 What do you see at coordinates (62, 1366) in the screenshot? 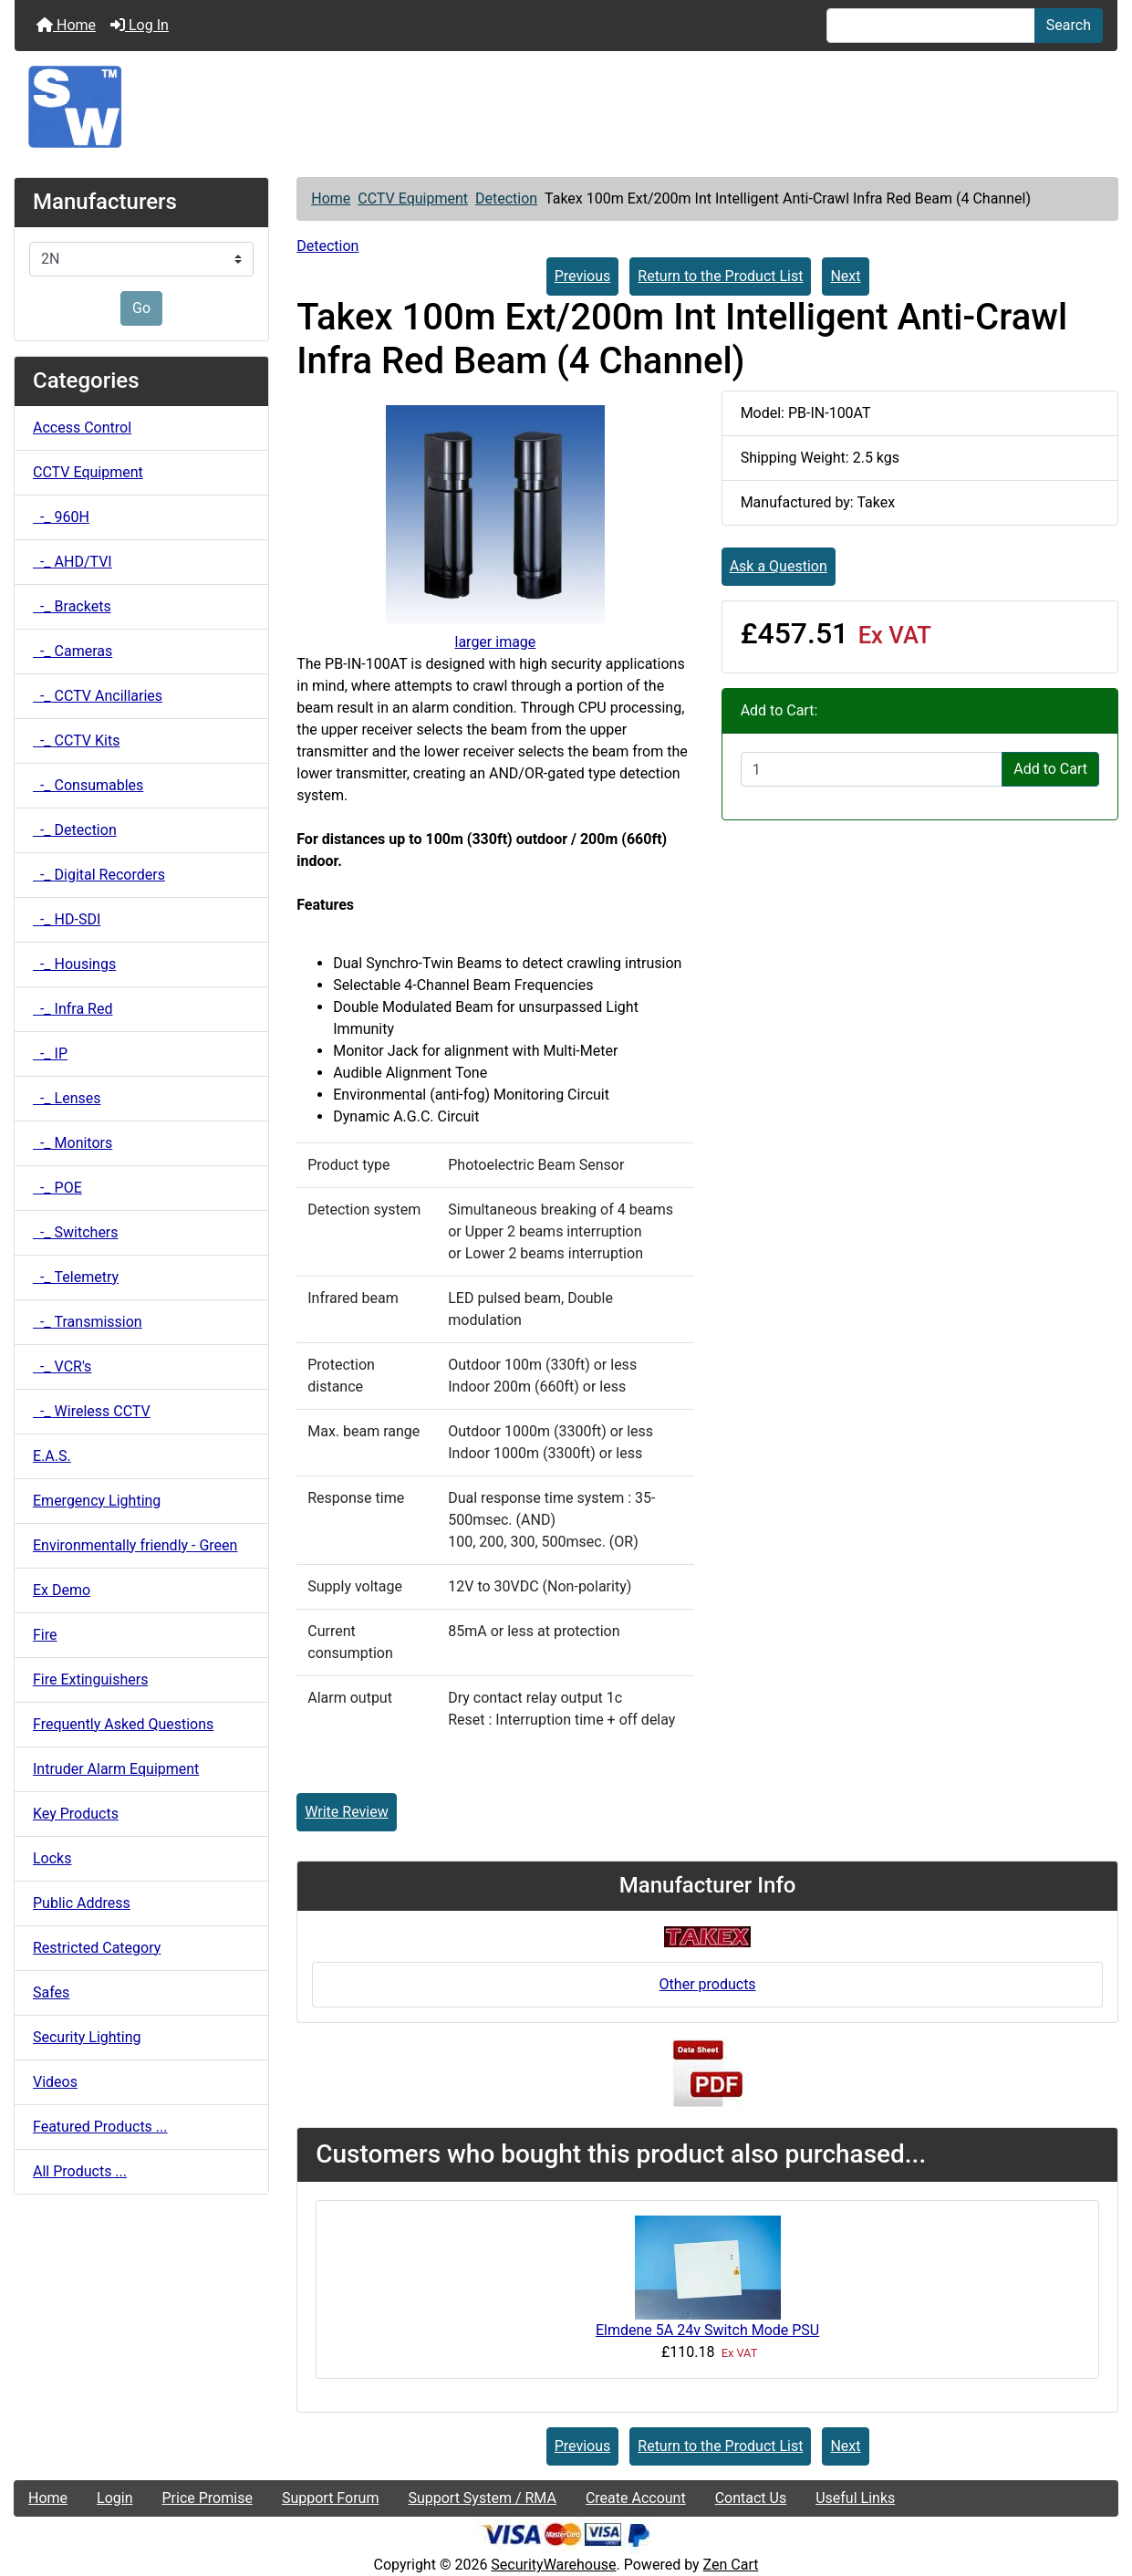
I see `-_ VCR's` at bounding box center [62, 1366].